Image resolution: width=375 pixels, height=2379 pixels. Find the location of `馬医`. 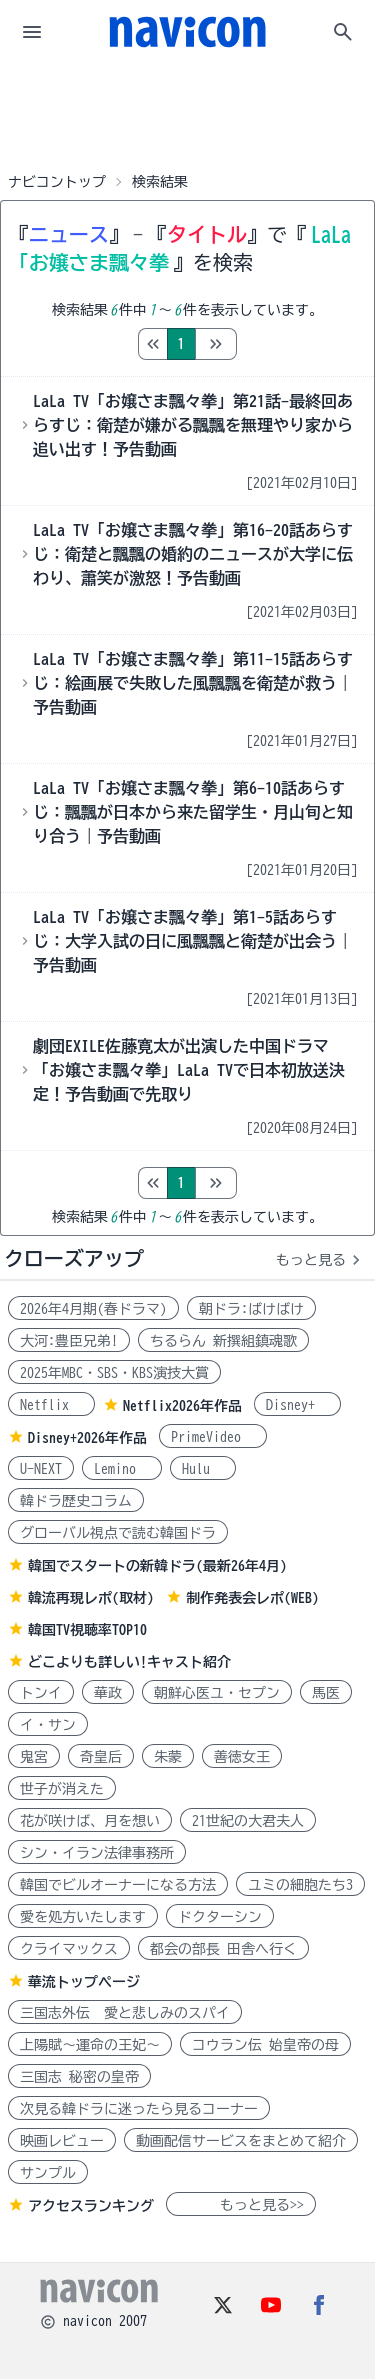

馬医 is located at coordinates (326, 1693).